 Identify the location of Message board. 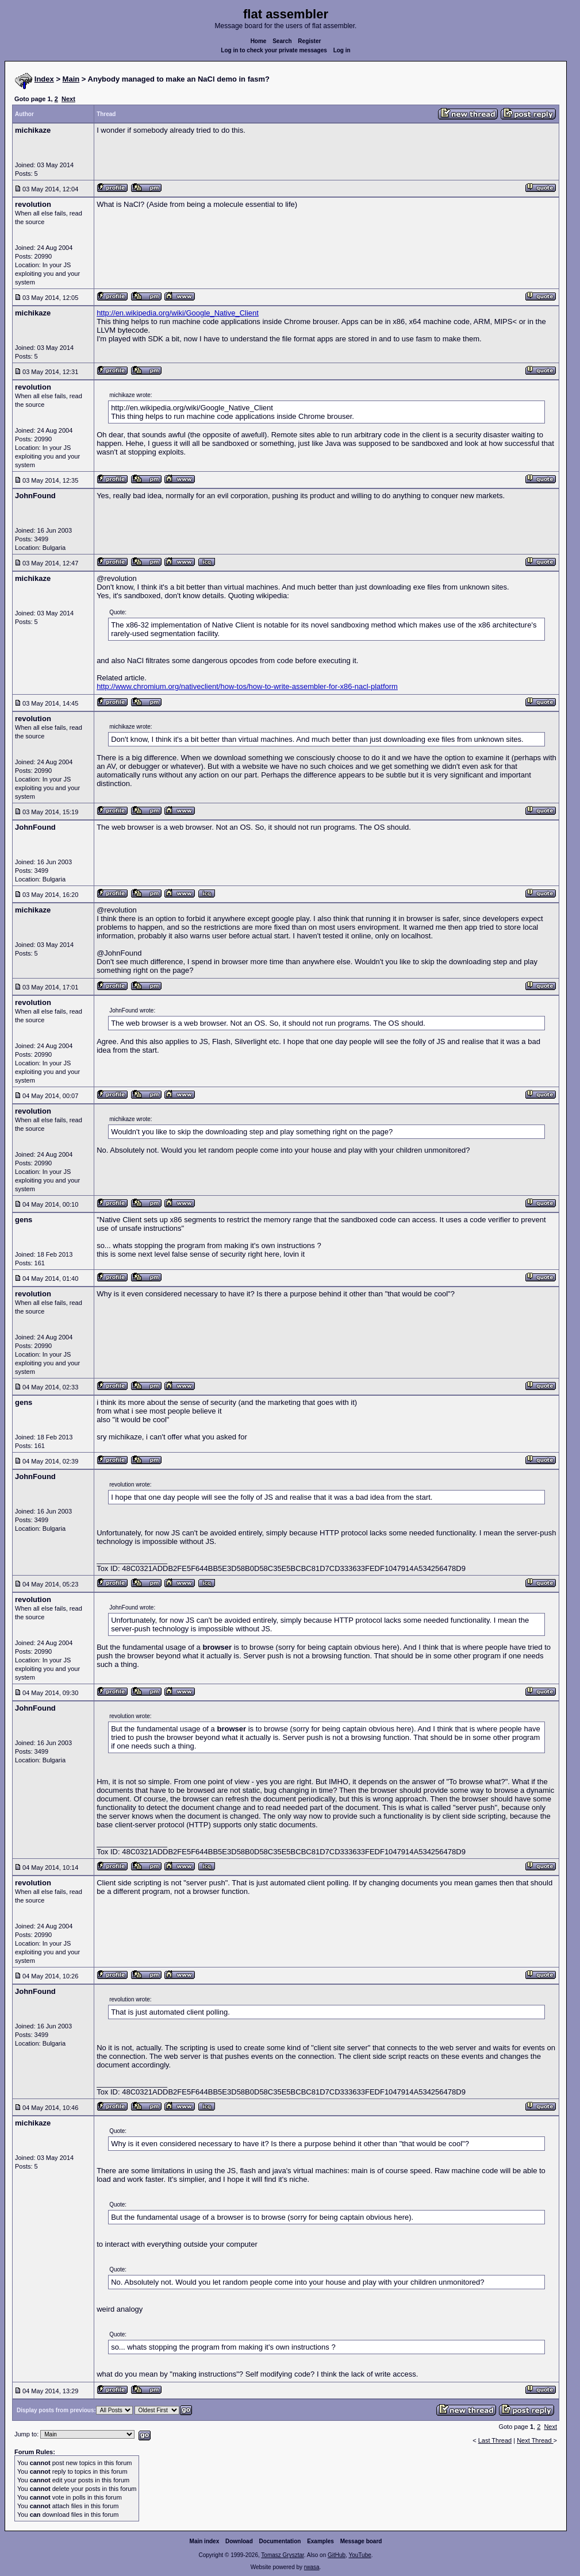
(361, 2541).